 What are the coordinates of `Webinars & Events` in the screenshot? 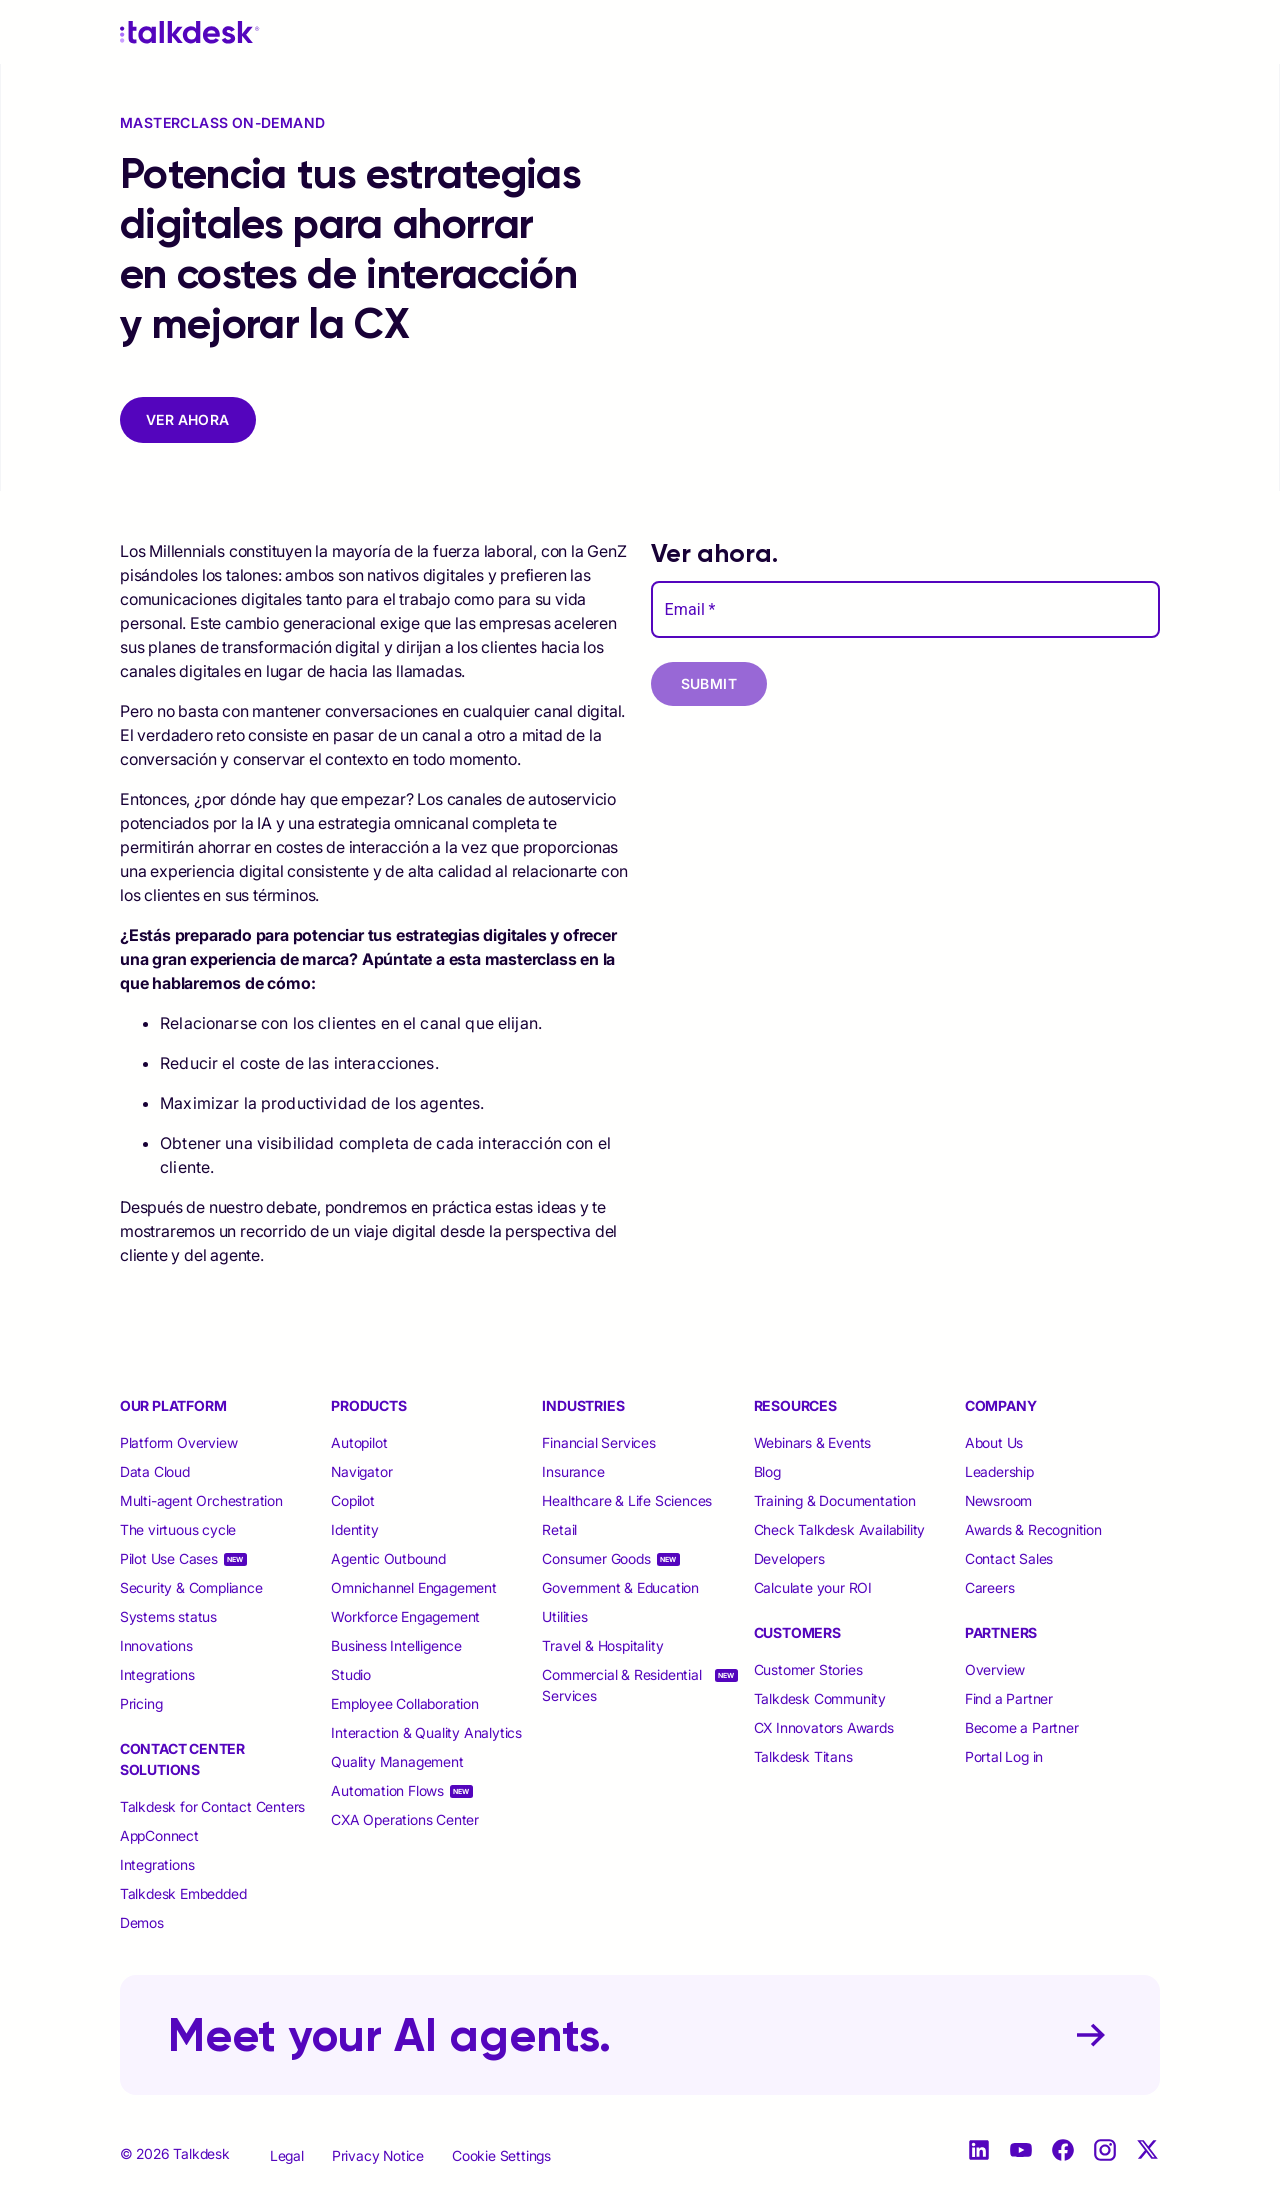 It's located at (813, 1442).